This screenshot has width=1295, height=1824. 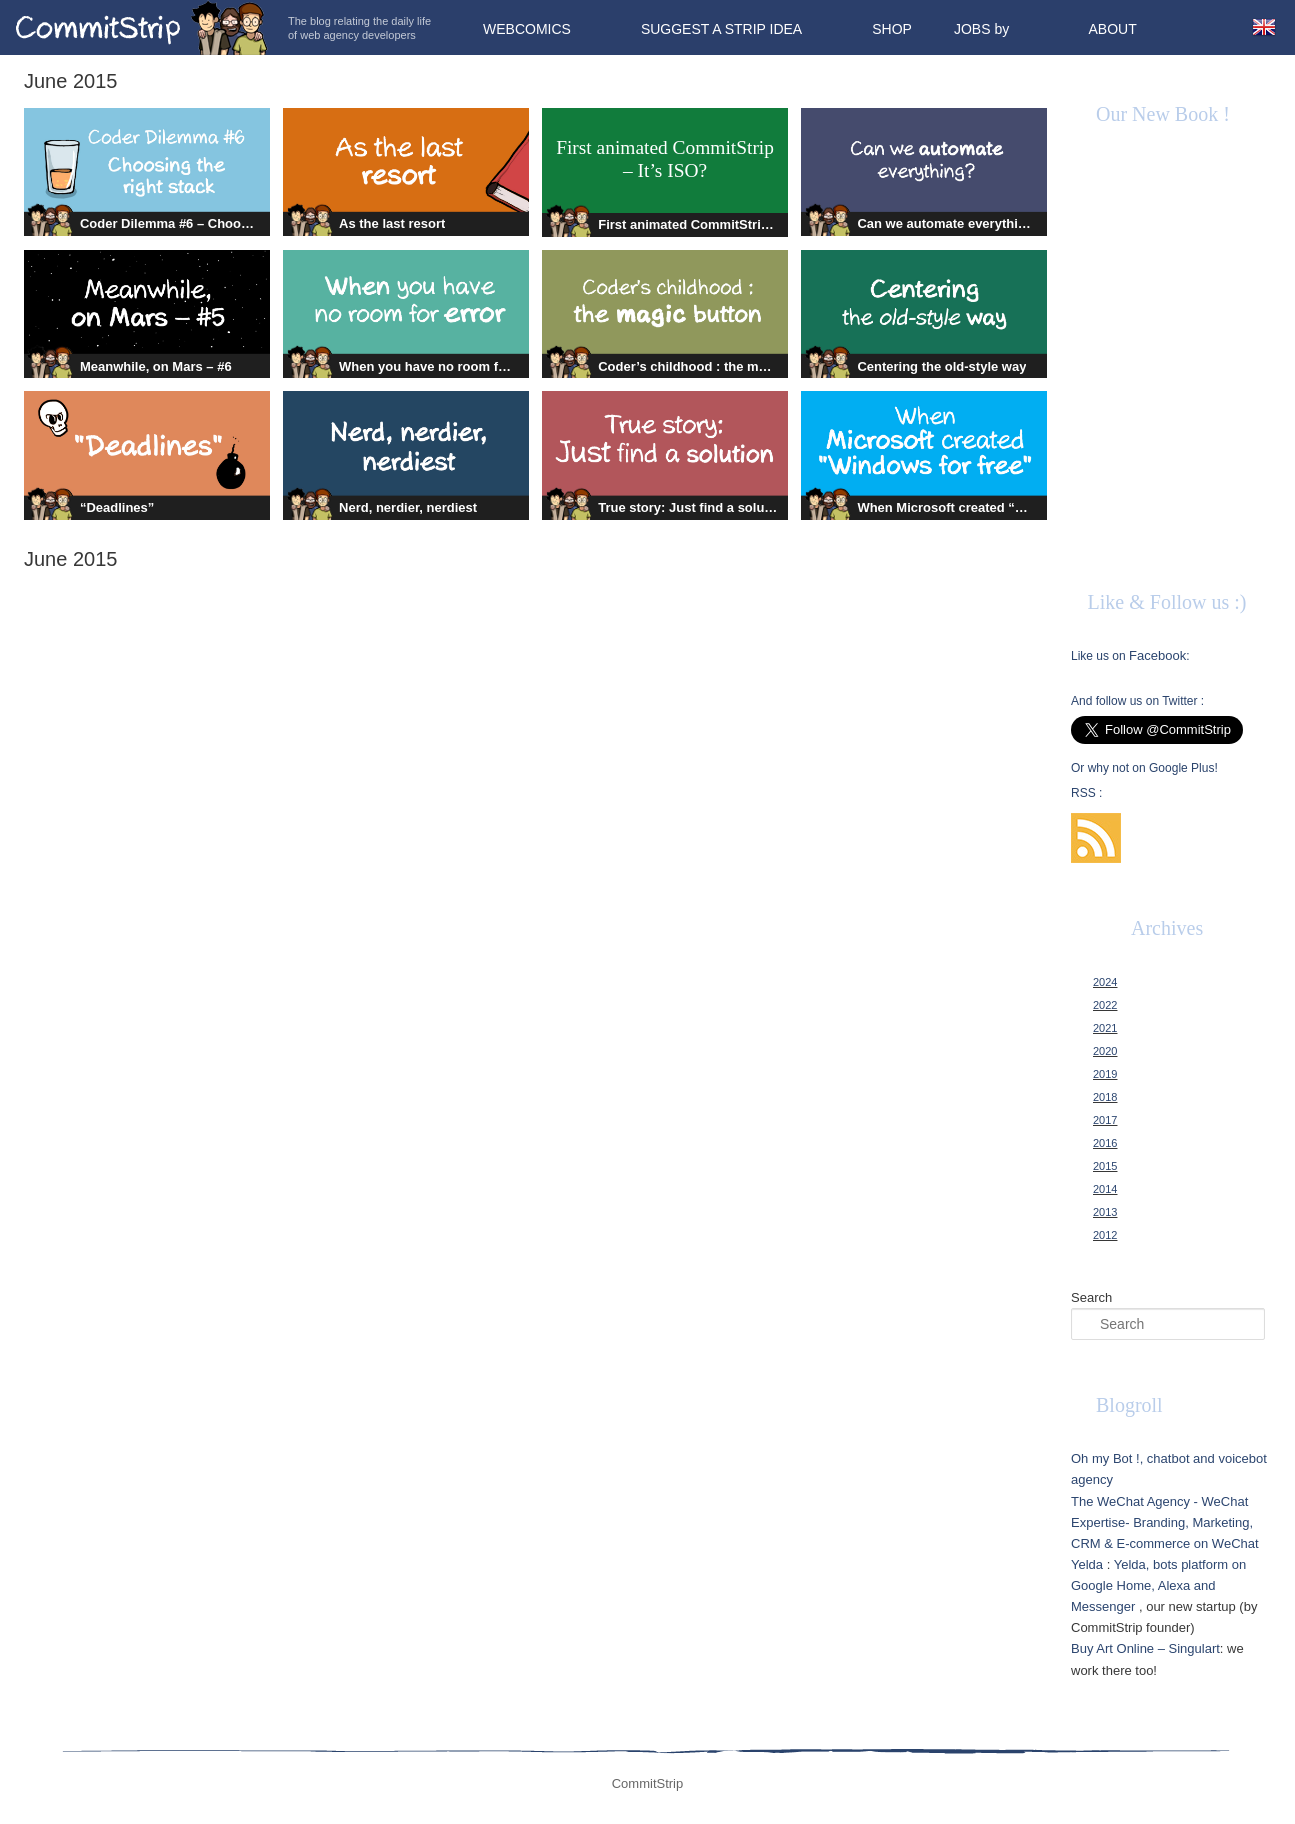 What do you see at coordinates (721, 29) in the screenshot?
I see `Suggest a strip idea` at bounding box center [721, 29].